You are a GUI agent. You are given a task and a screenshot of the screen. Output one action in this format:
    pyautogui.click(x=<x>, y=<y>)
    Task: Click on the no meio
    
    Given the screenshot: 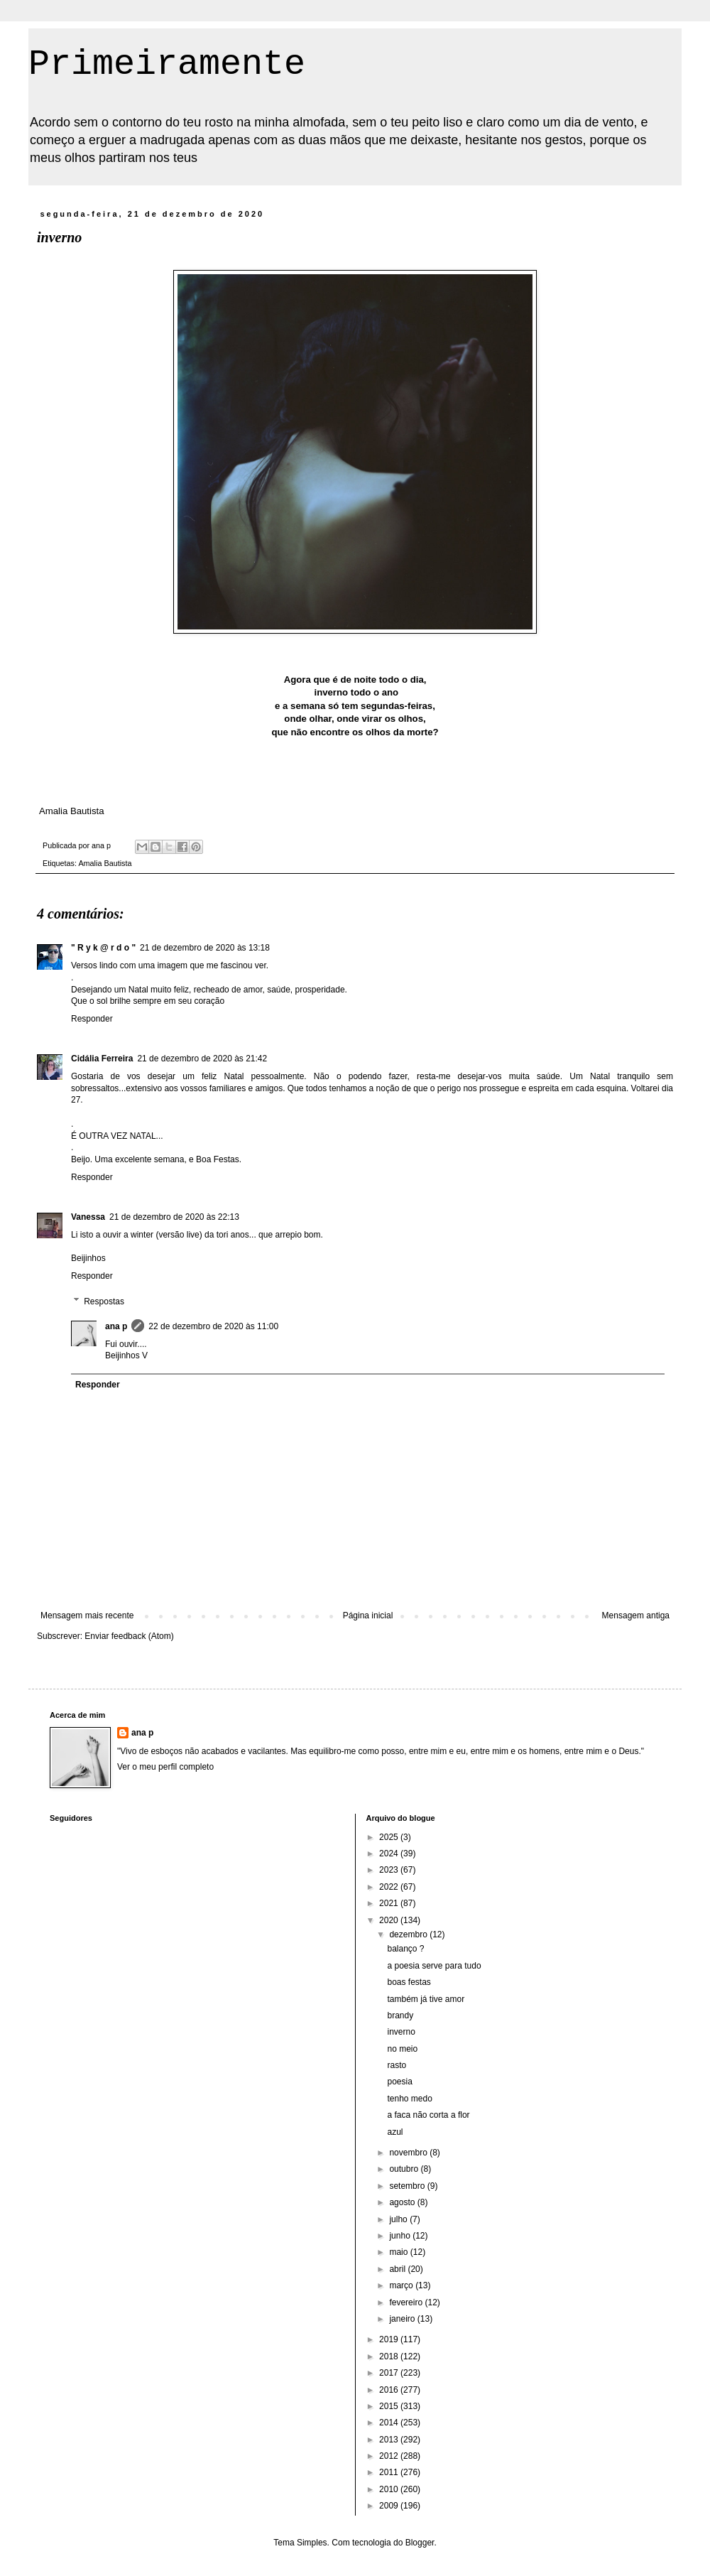 What is the action you would take?
    pyautogui.click(x=402, y=2049)
    